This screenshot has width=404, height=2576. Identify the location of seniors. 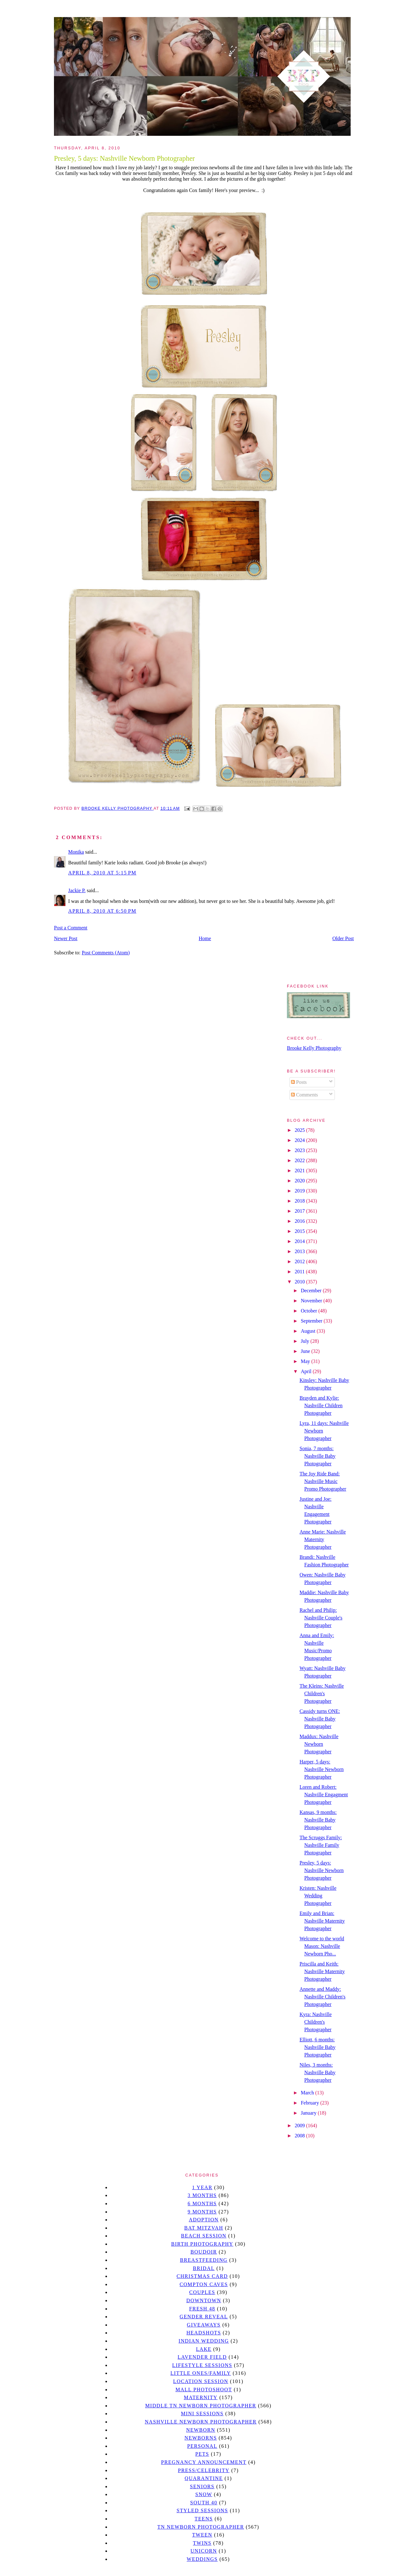
(202, 2486).